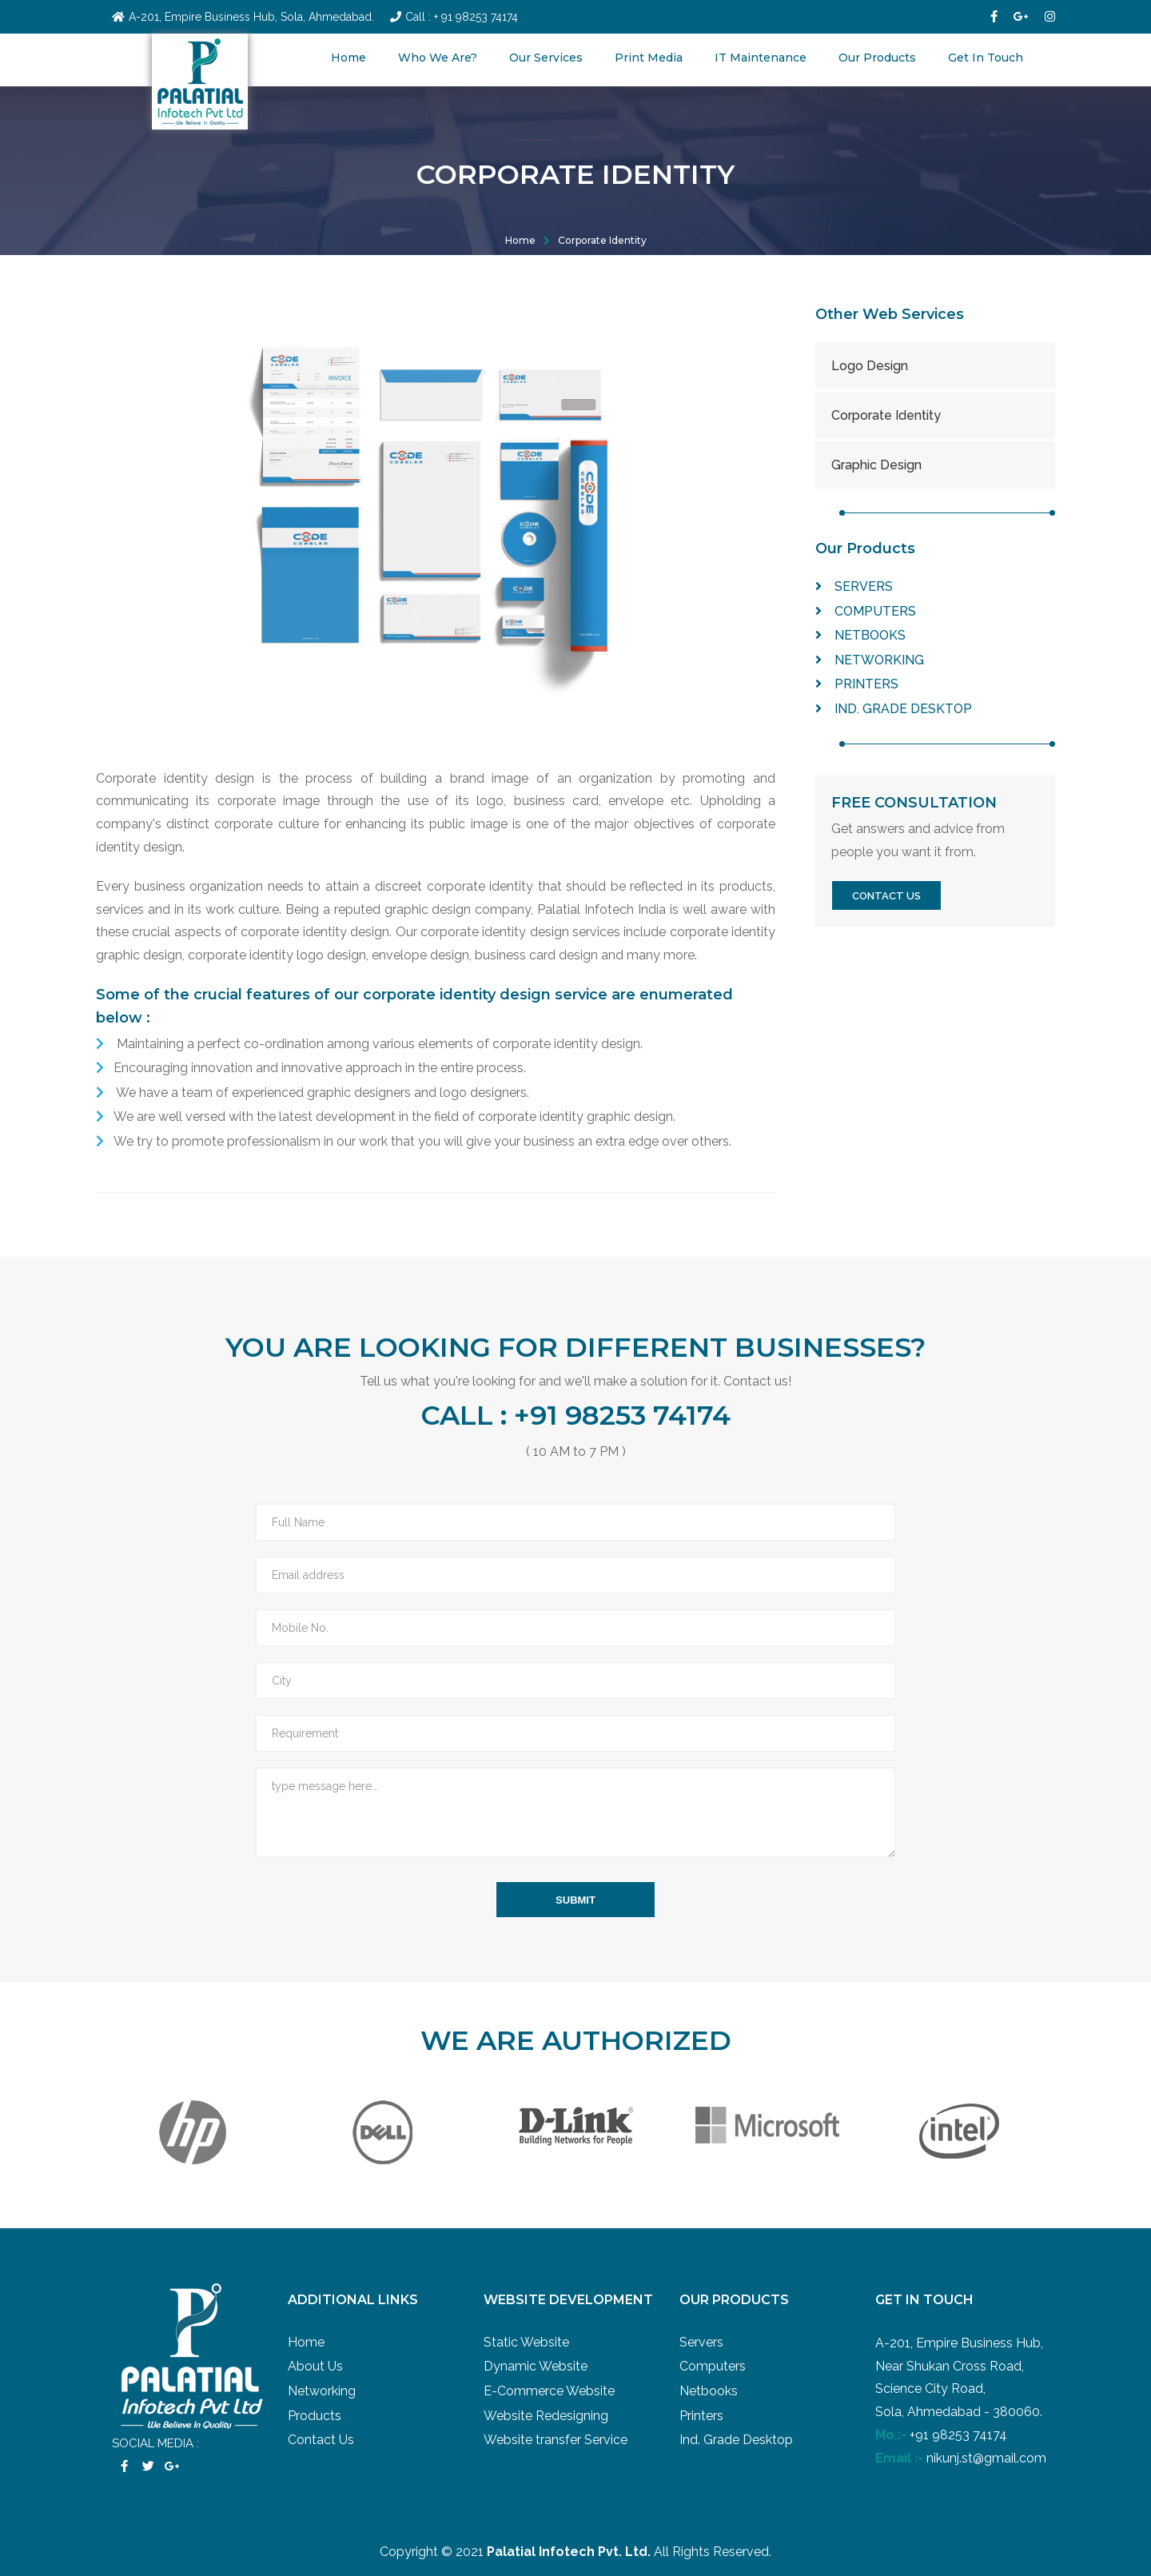 The image size is (1151, 2576). Describe the element at coordinates (555, 2439) in the screenshot. I see `Website transfer Service` at that location.